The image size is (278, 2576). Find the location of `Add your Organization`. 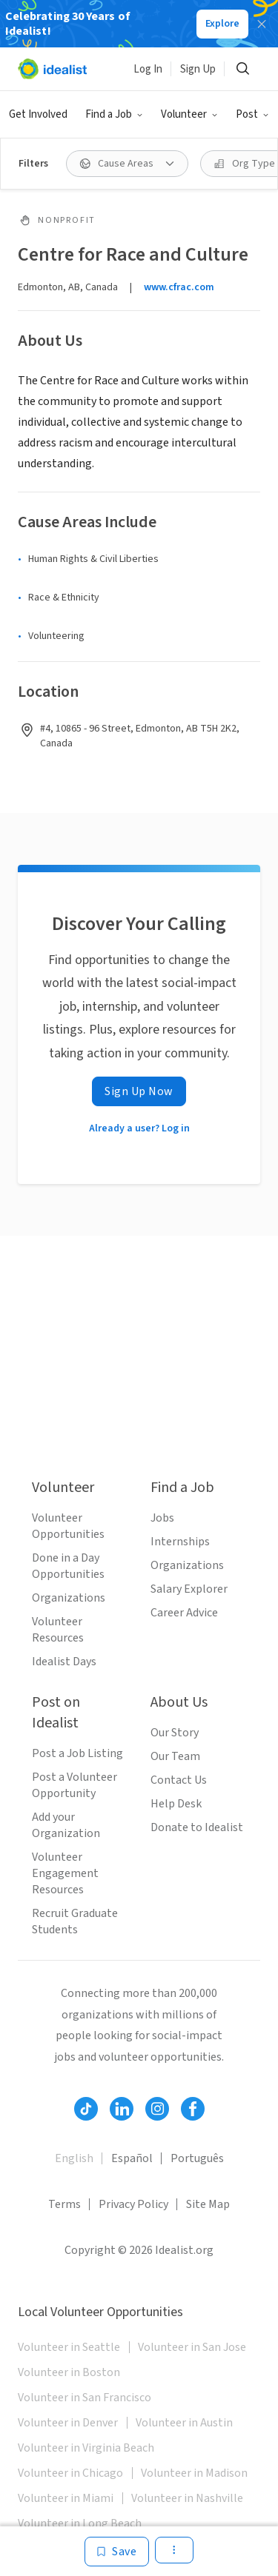

Add your Organization is located at coordinates (66, 1825).